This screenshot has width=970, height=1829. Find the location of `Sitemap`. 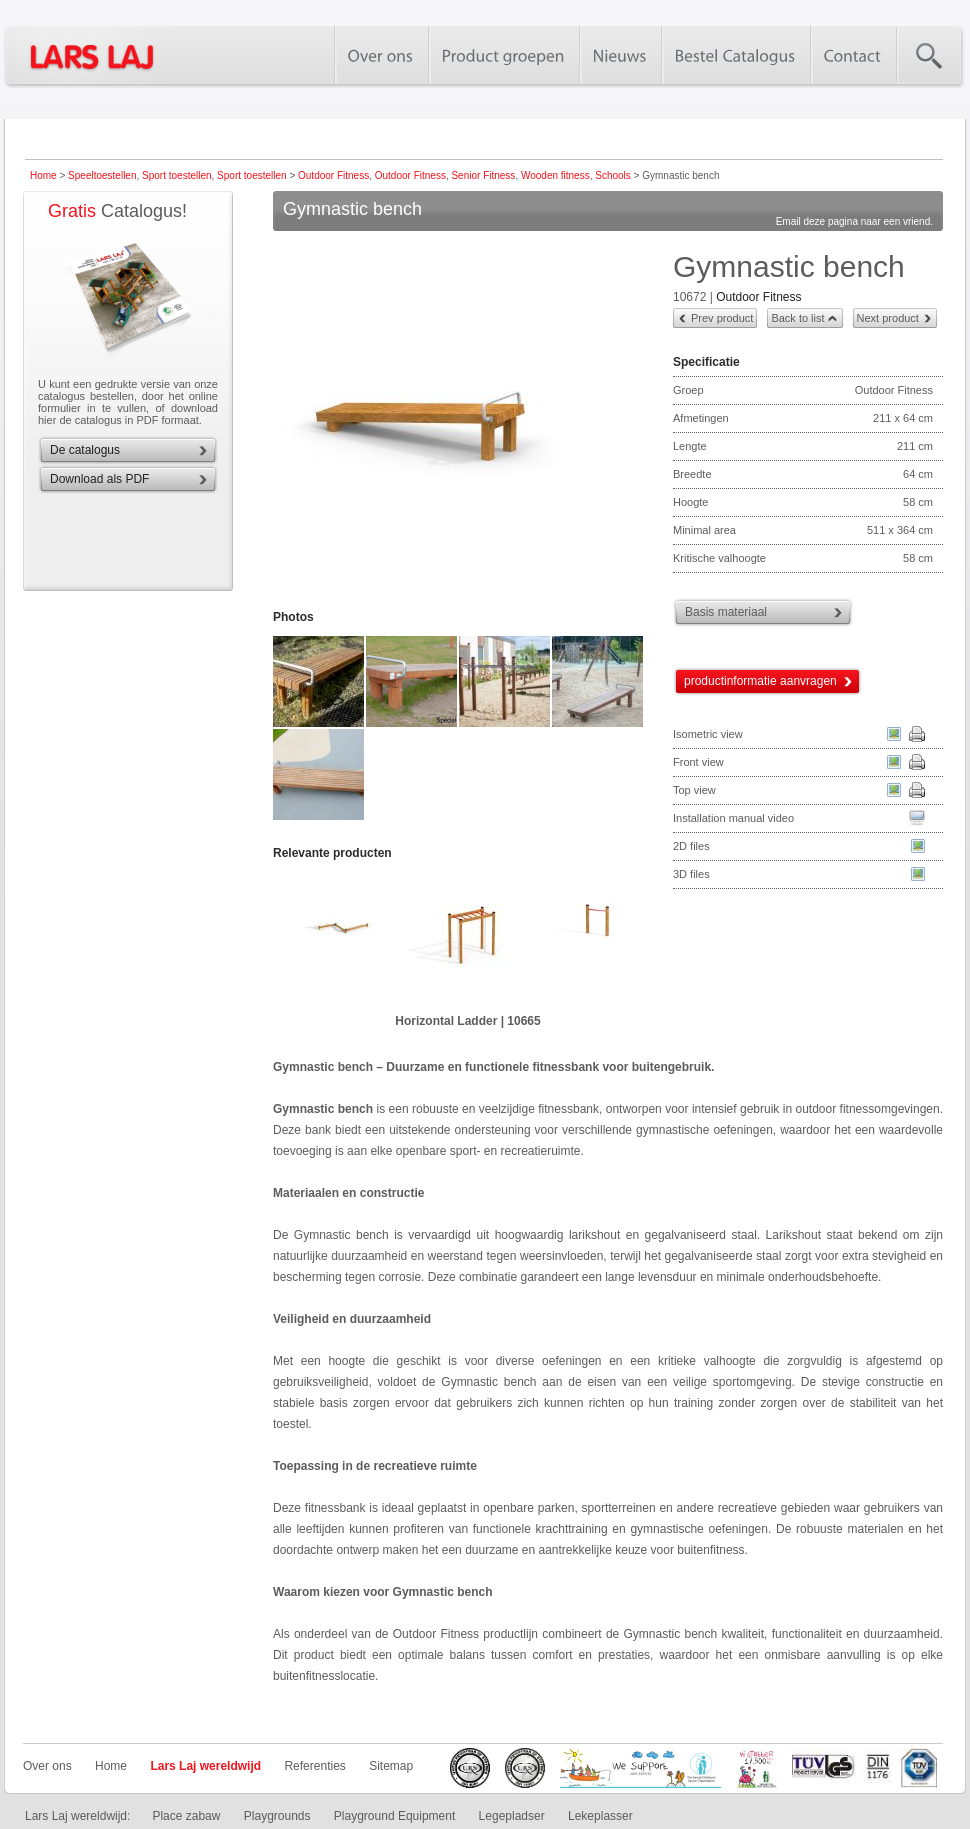

Sitemap is located at coordinates (391, 1766).